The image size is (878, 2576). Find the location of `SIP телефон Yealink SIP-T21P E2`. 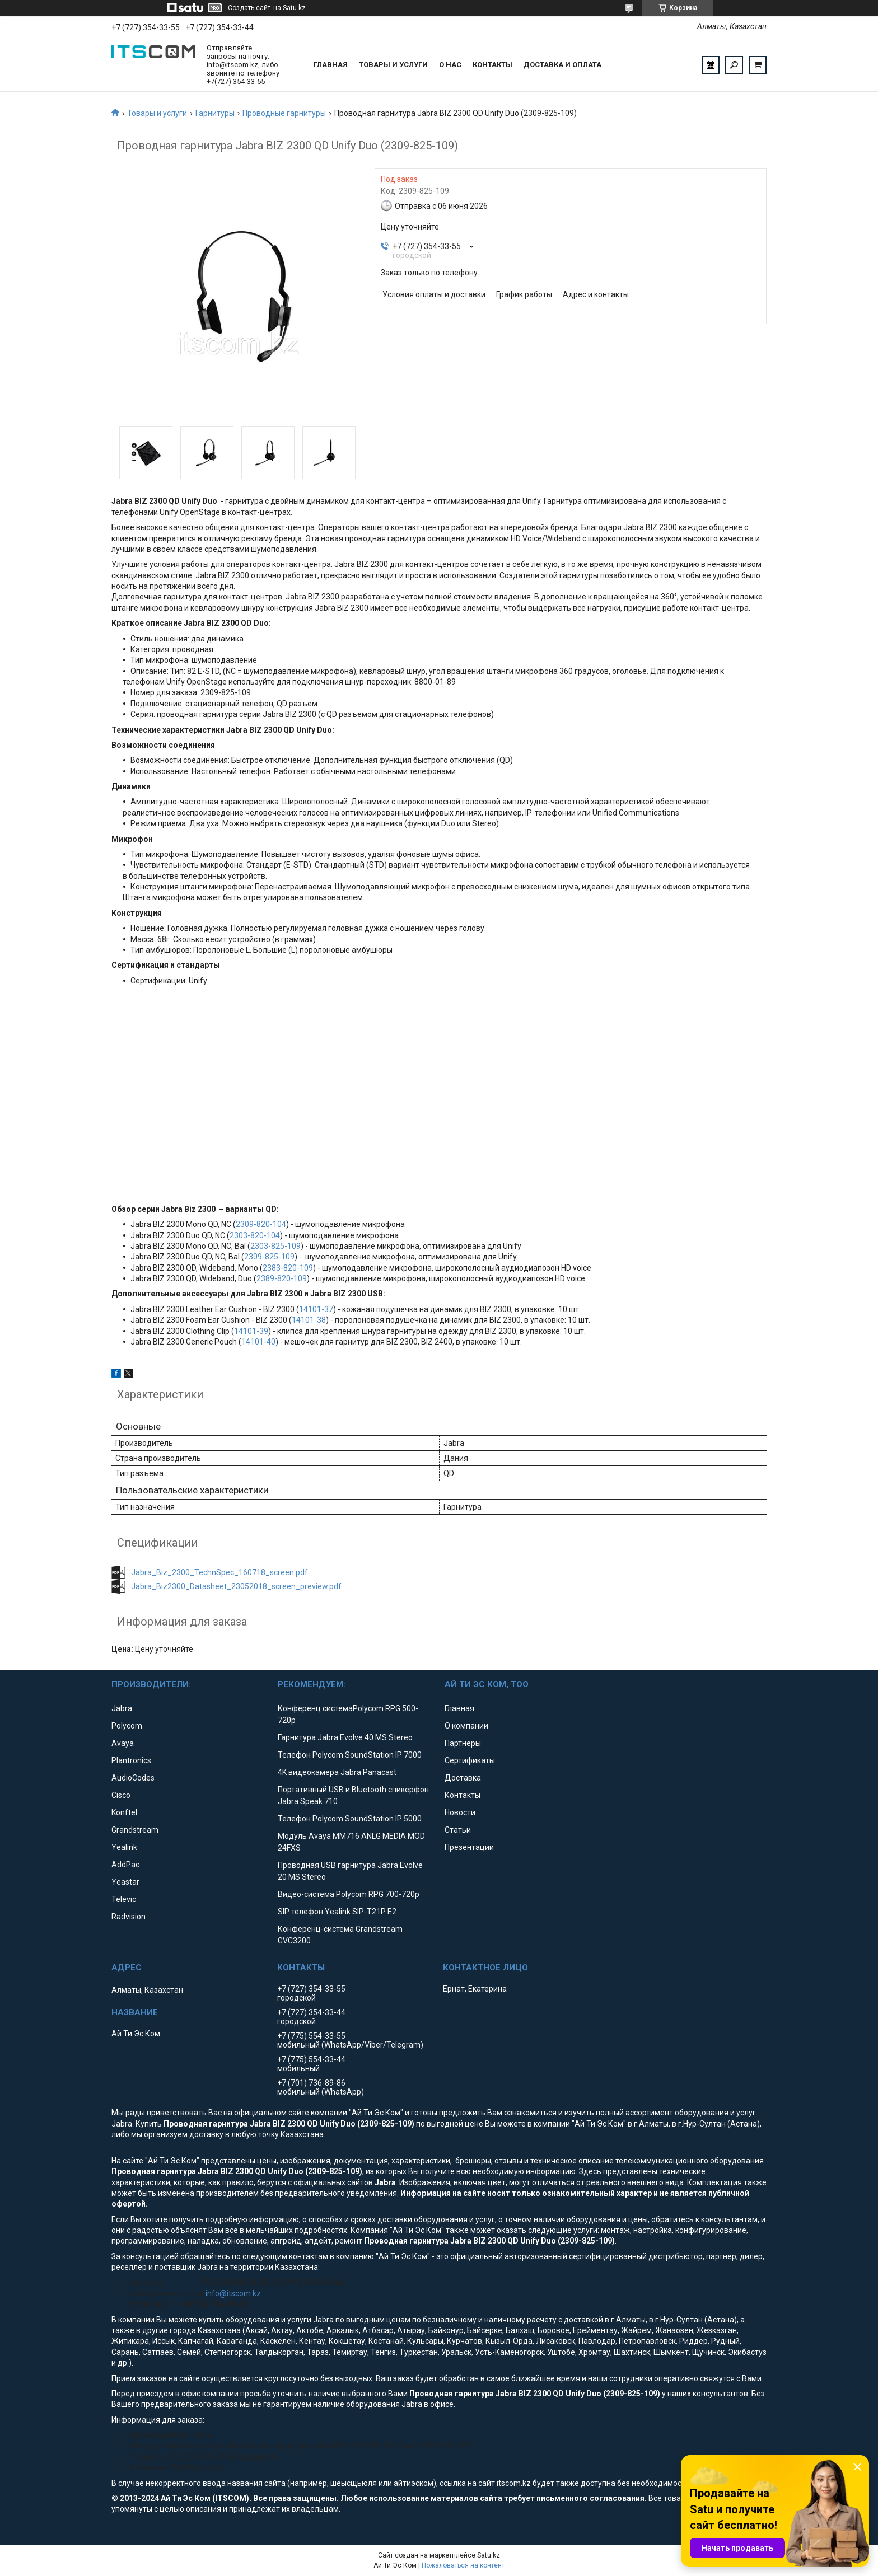

SIP телефон Yealink SIP-T21P E2 is located at coordinates (337, 1911).